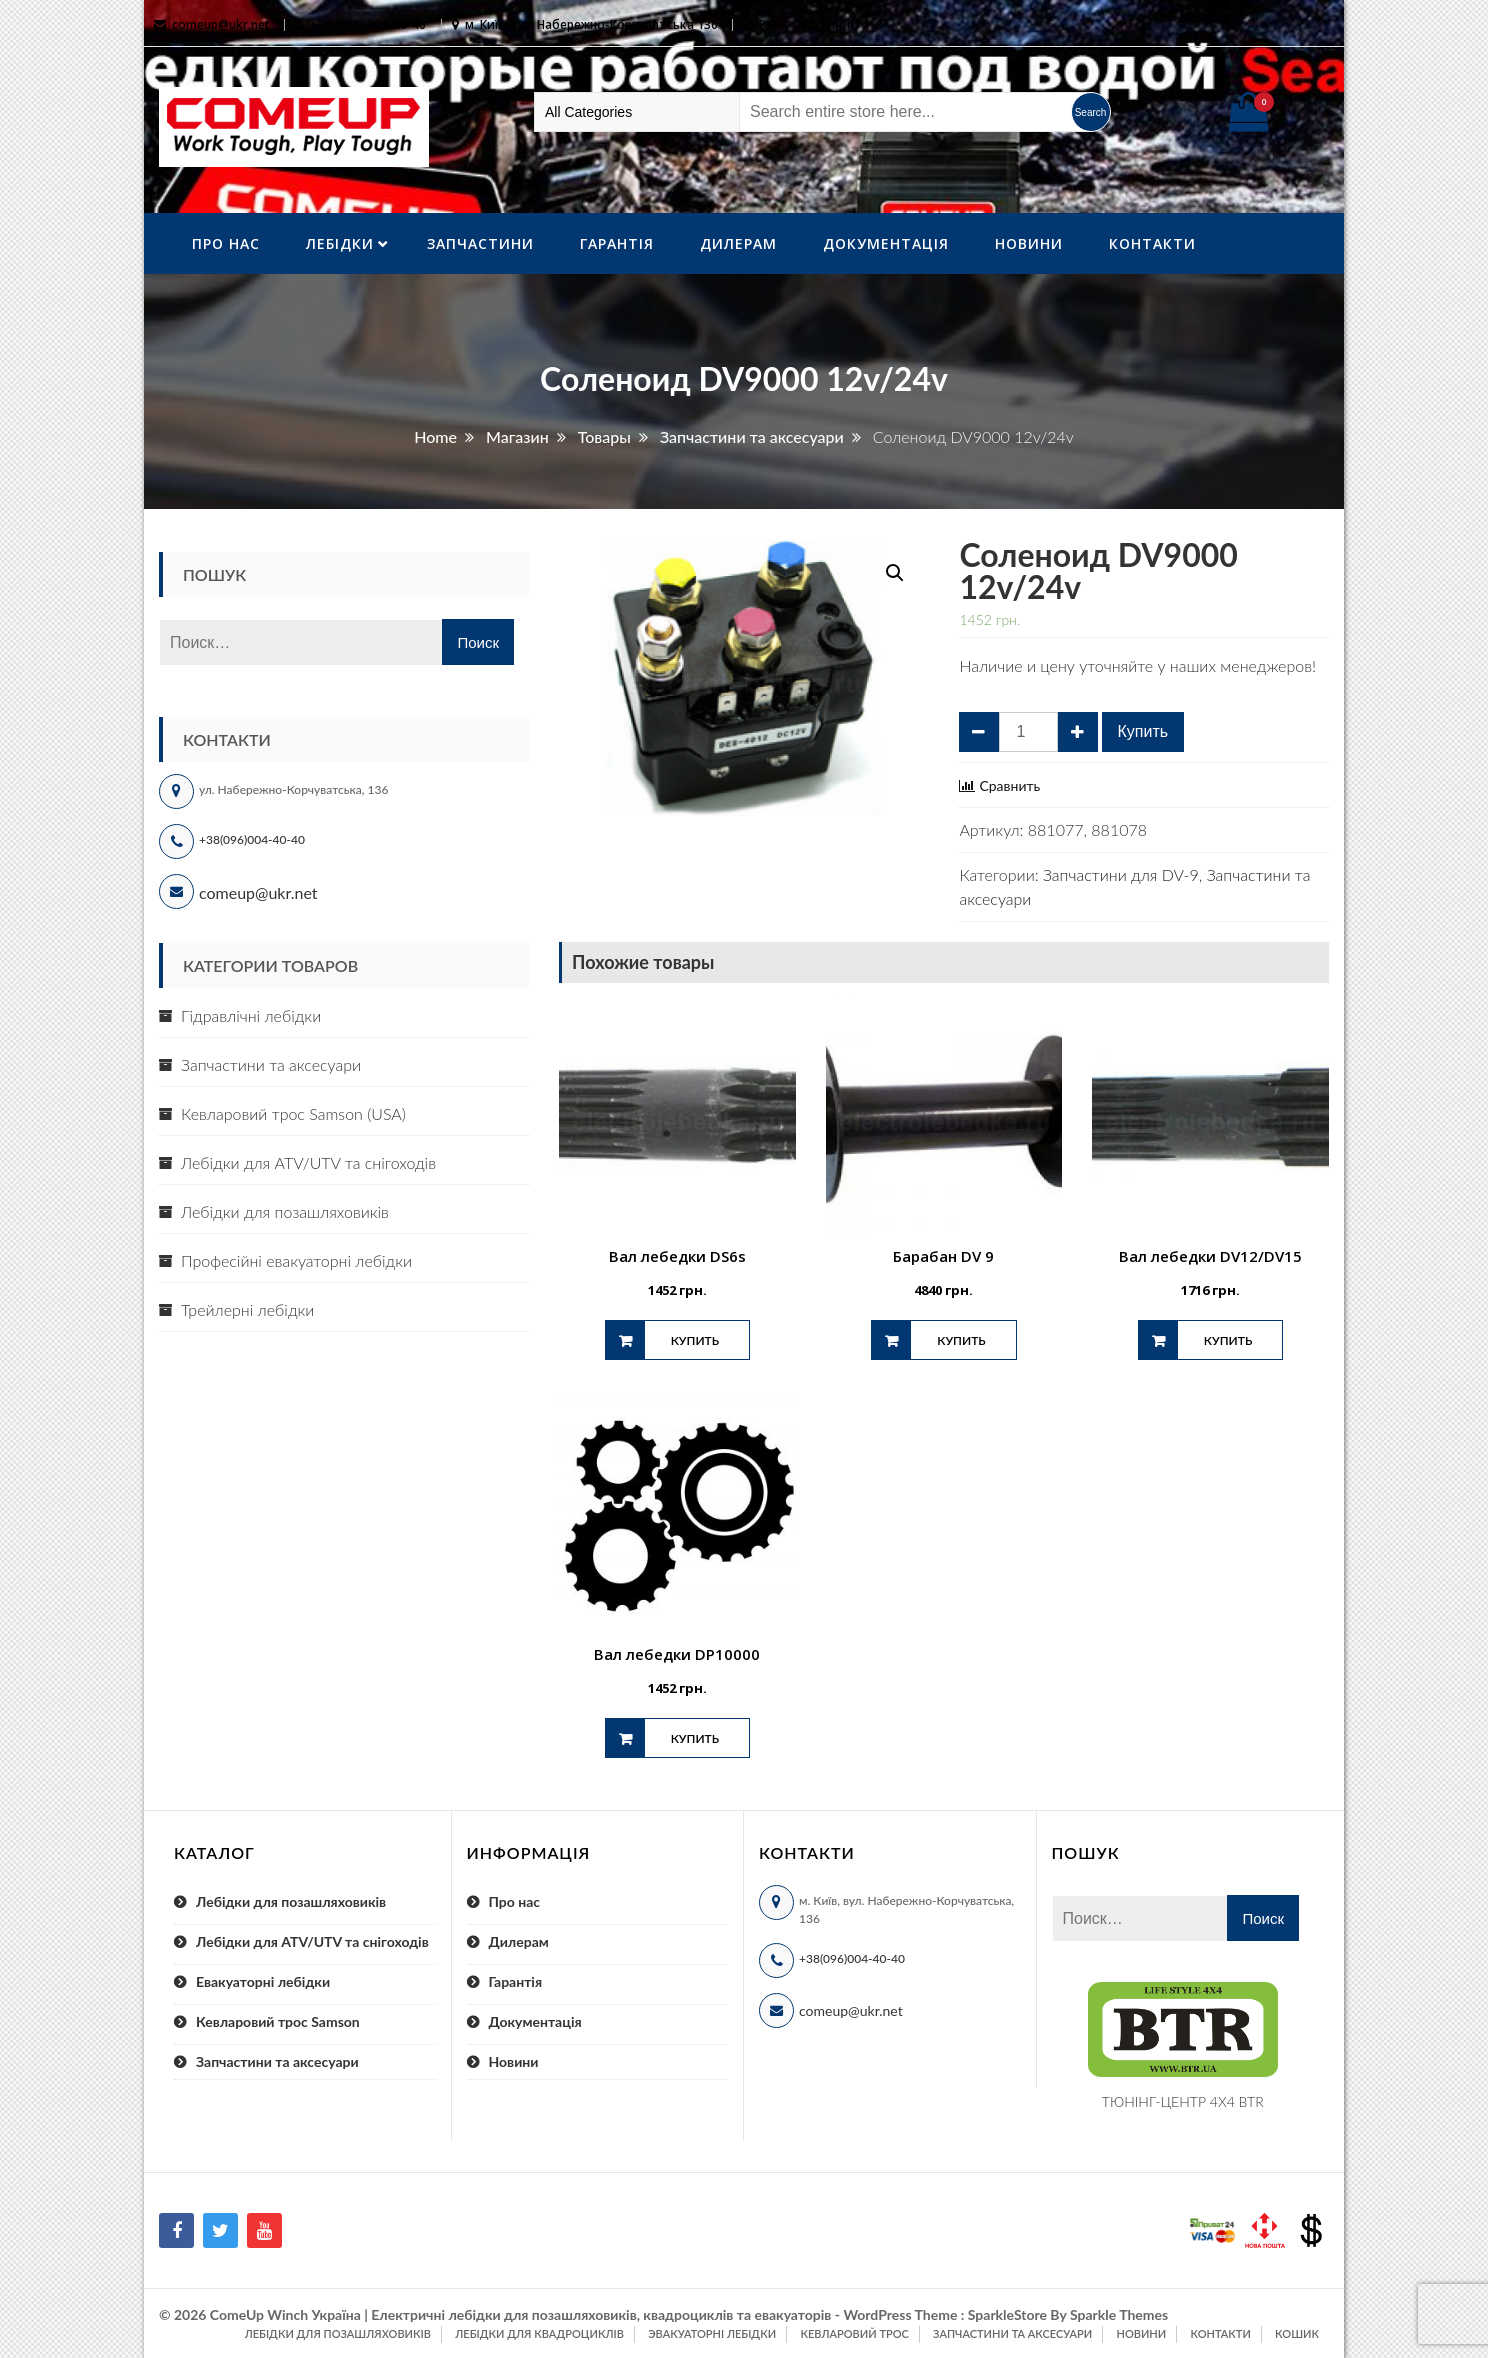 The width and height of the screenshot is (1488, 2358). I want to click on Барабан DV 9, so click(943, 1256).